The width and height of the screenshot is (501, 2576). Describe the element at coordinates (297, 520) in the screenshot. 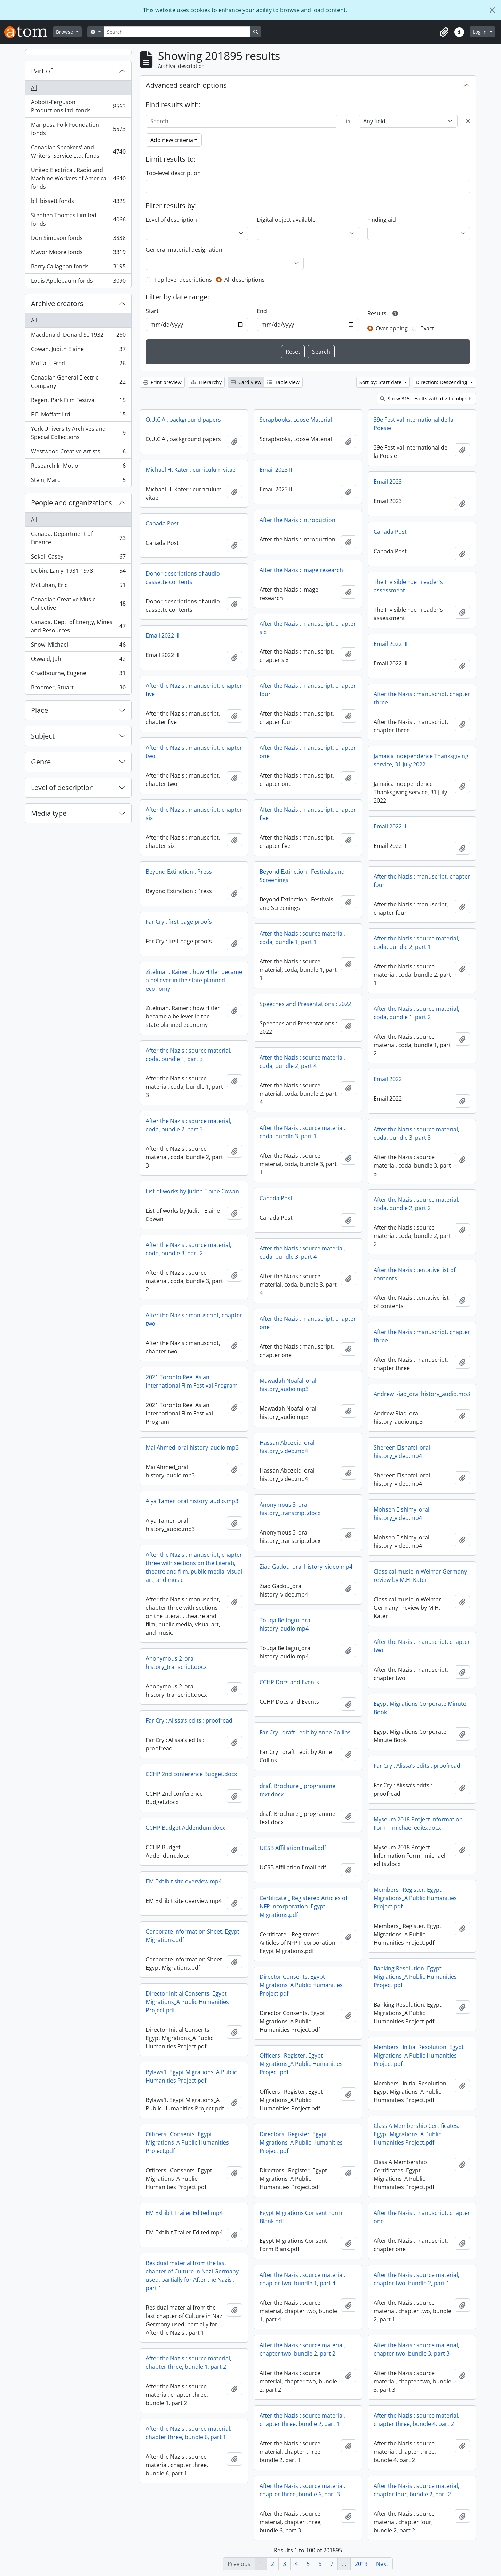

I see `After the Nazis : introduction` at that location.